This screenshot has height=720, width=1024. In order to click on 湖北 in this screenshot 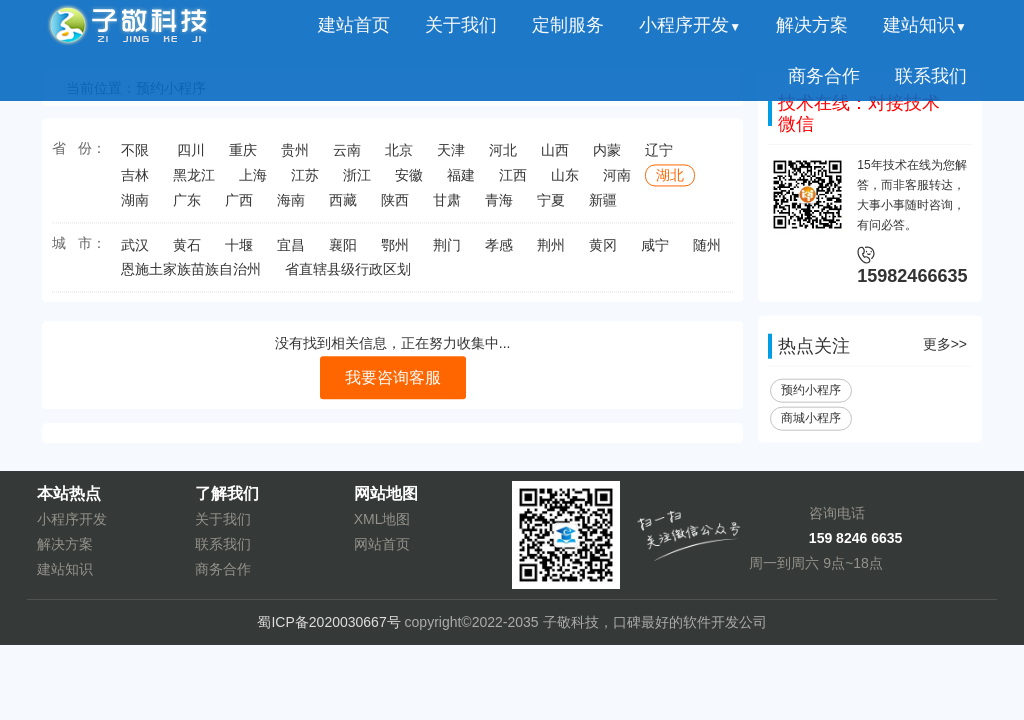, I will do `click(670, 181)`.